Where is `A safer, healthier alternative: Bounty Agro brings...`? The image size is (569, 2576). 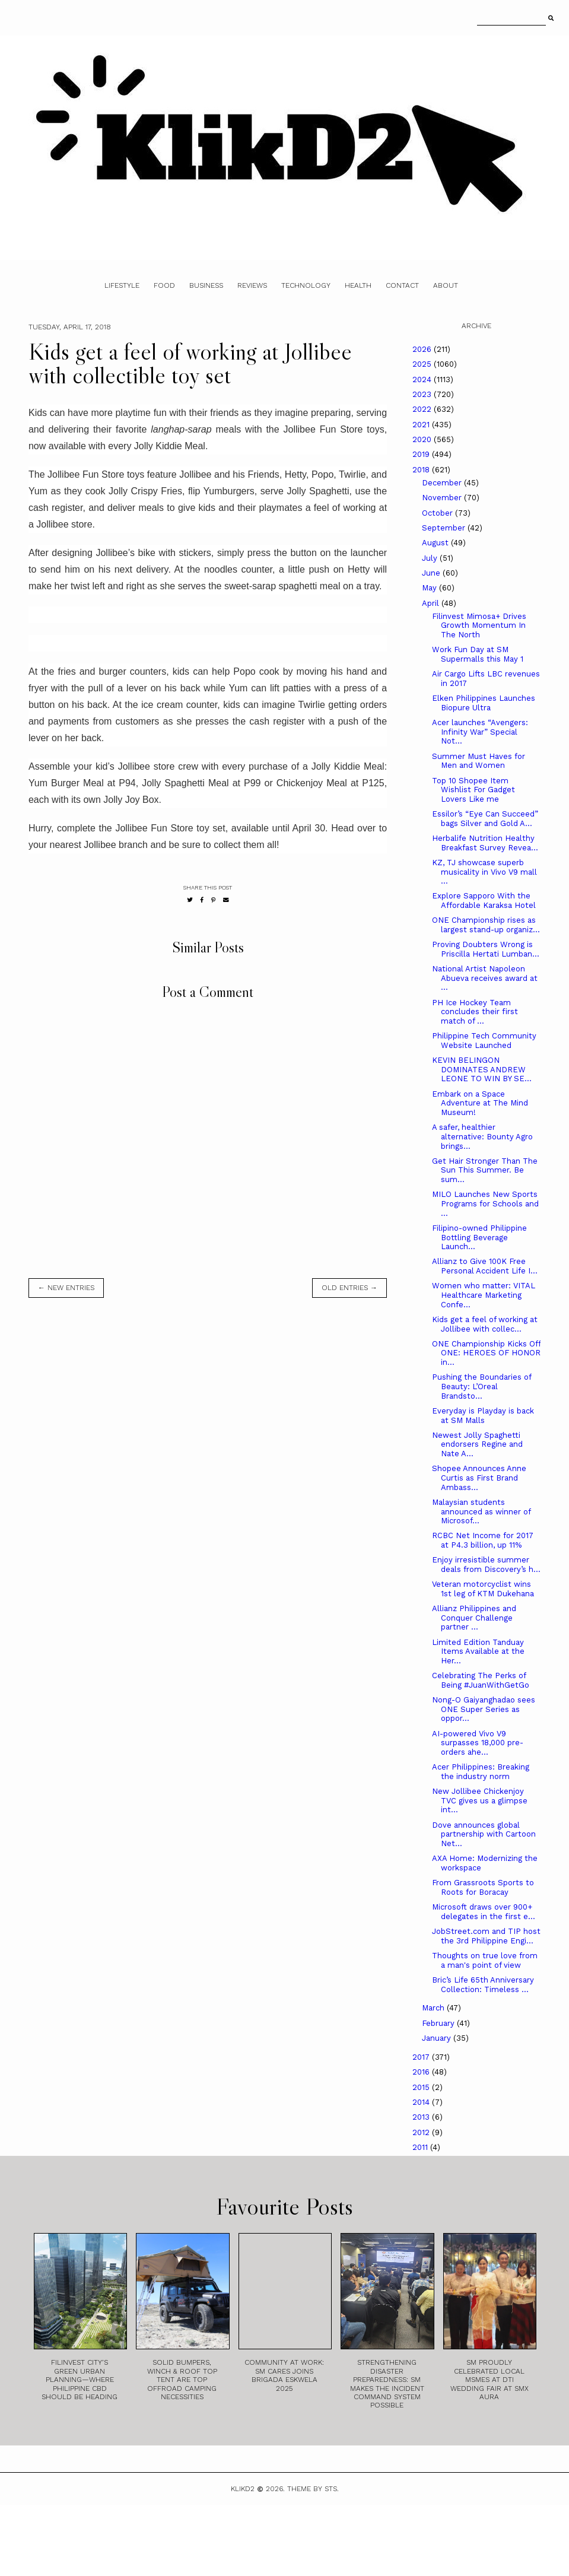 A safer, healthier alternative: Bounty Agro brings... is located at coordinates (482, 1136).